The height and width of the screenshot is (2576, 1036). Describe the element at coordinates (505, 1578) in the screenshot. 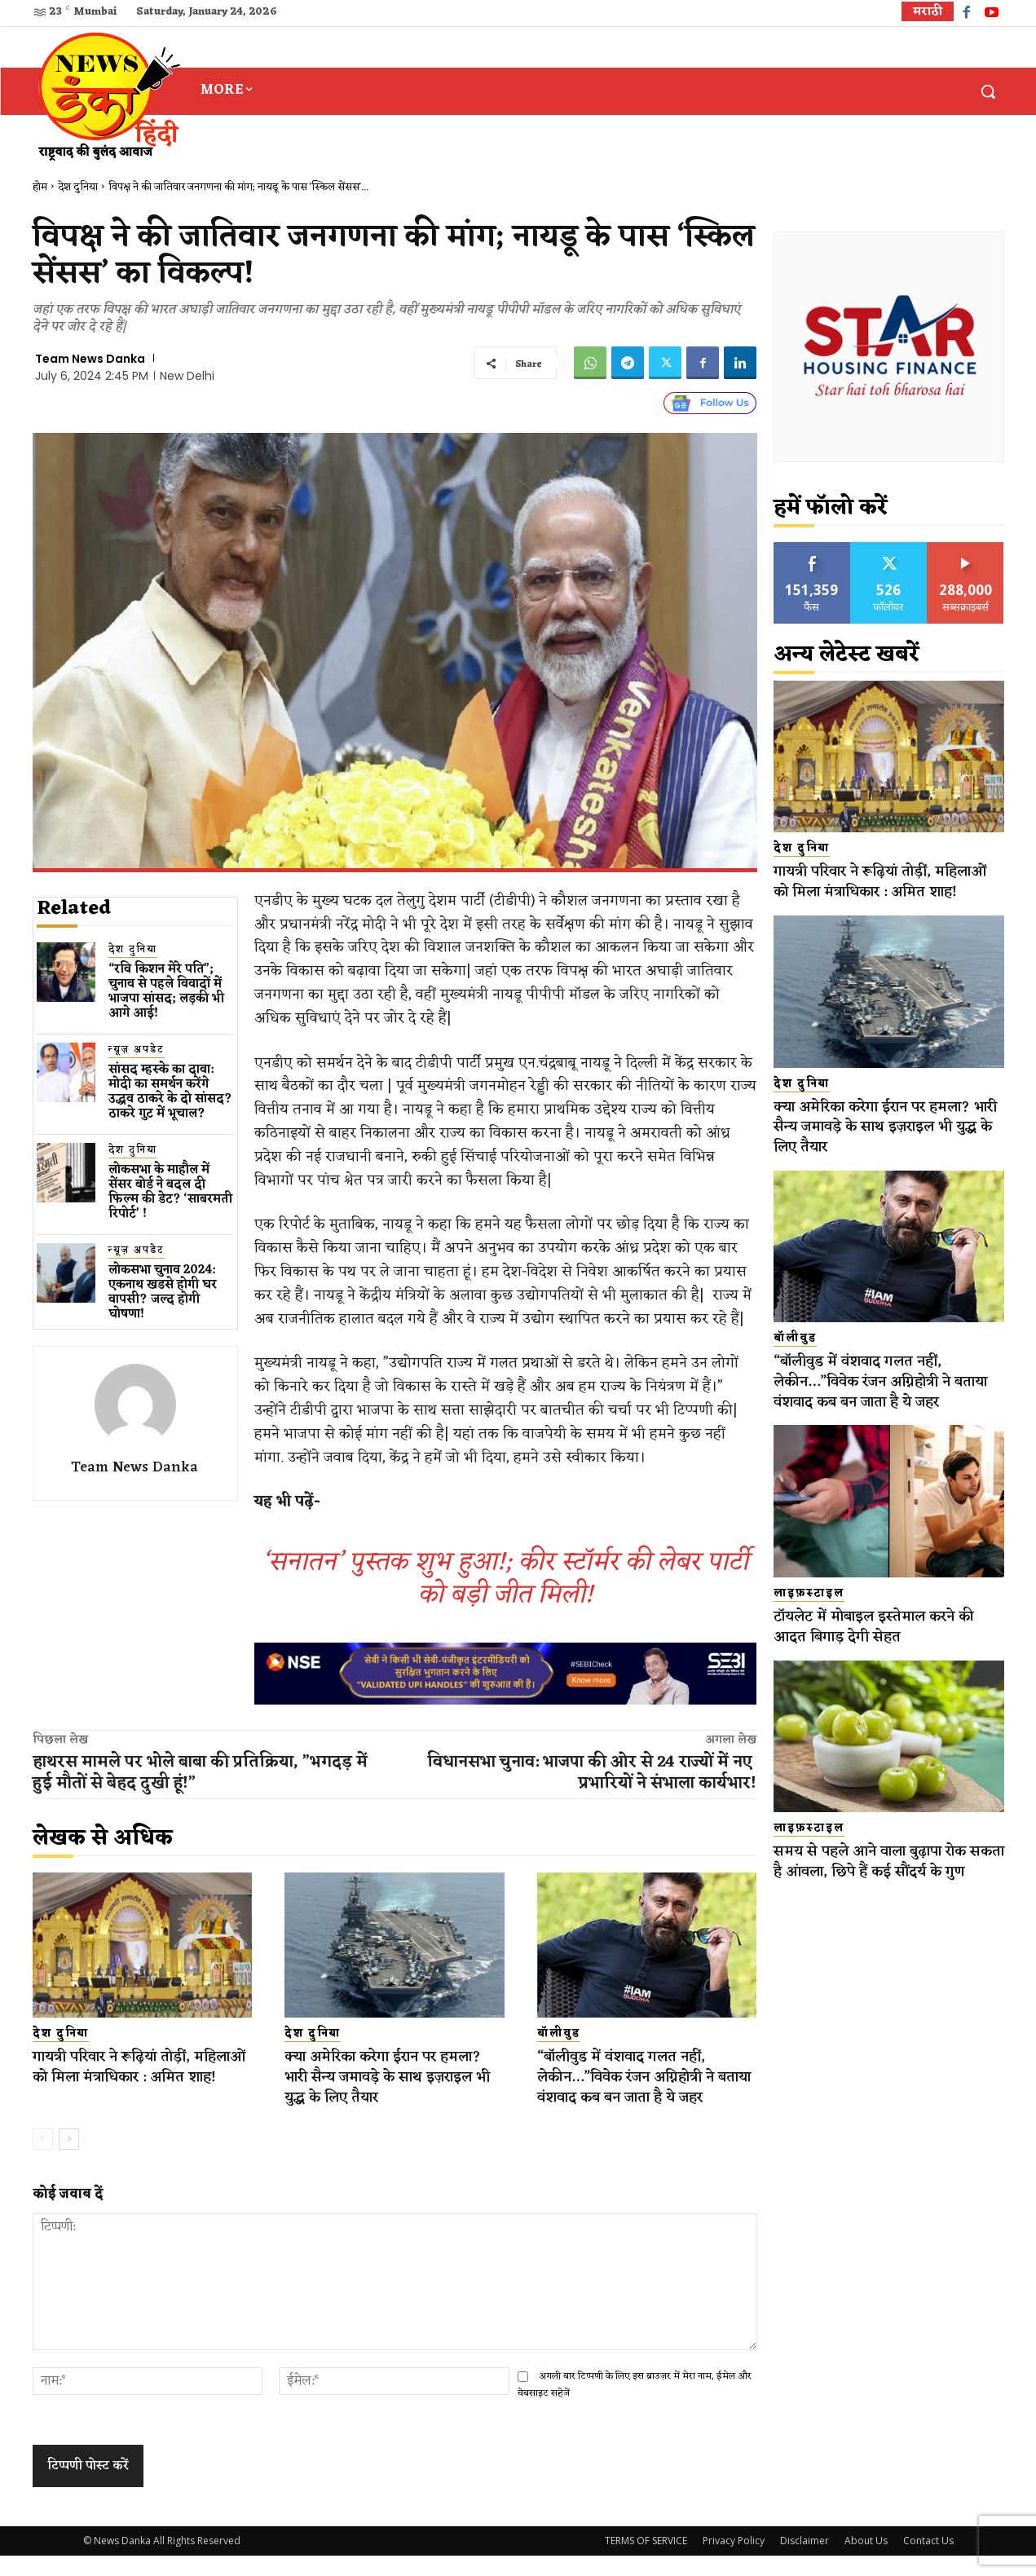

I see `‘सनातन’ पुस्तक शुभ हुआ!; कीर स्टॉर्मर की लेबर पार्टी को बड़ी जीत मिली!` at that location.